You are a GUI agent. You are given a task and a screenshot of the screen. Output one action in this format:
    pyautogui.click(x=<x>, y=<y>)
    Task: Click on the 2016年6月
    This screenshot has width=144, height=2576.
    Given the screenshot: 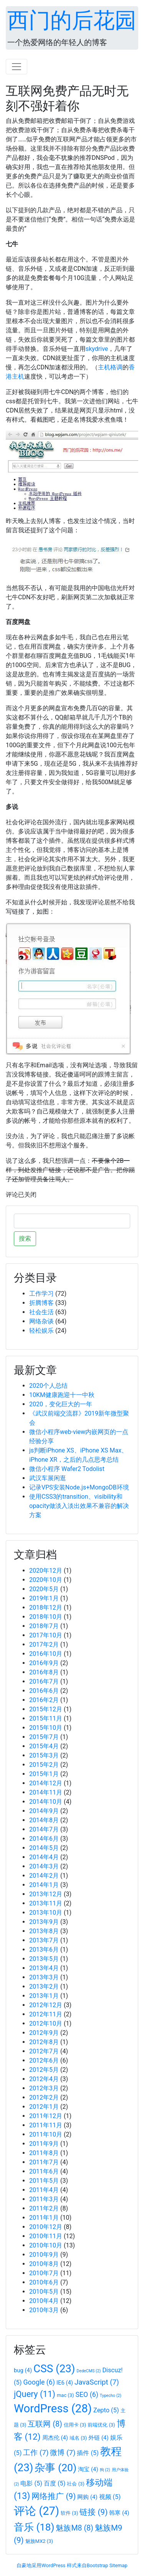 What is the action you would take?
    pyautogui.click(x=44, y=1690)
    